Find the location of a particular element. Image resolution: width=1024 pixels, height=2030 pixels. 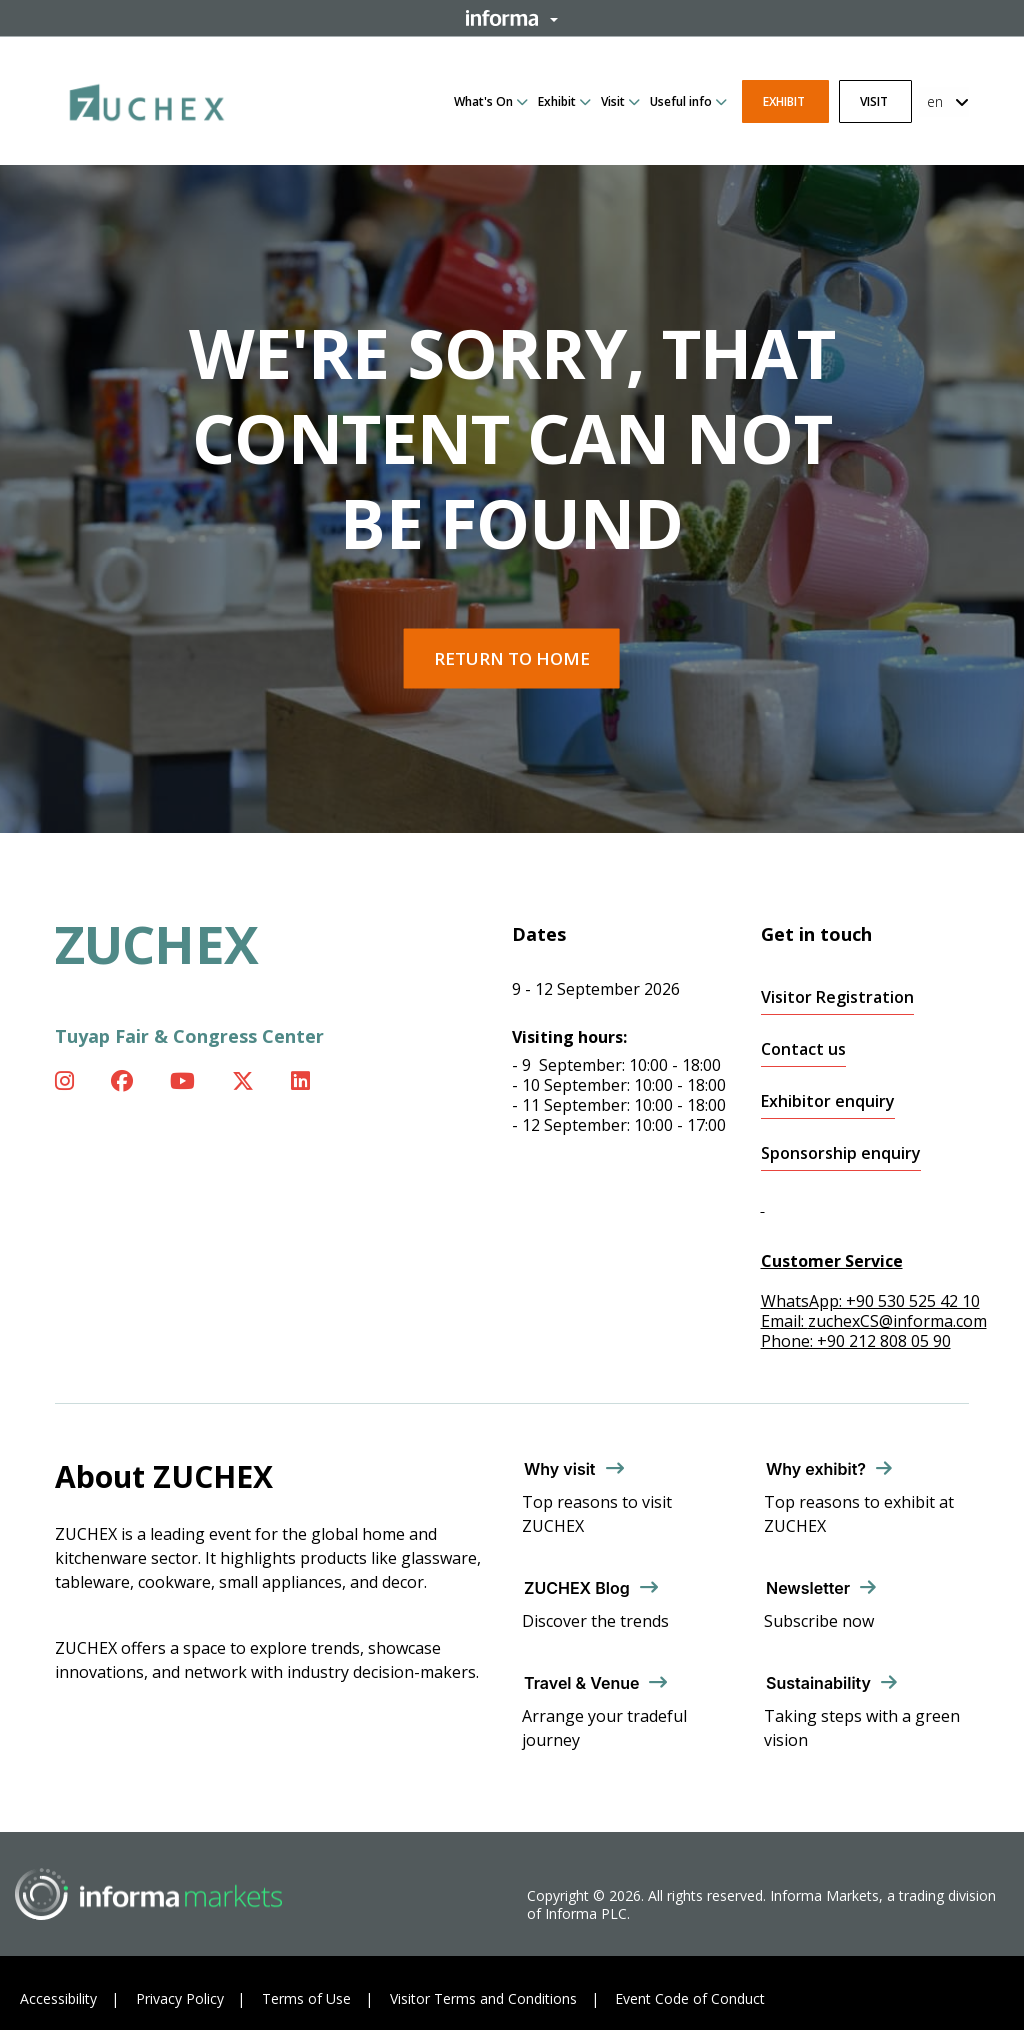

Visitor Terms and Conditions is located at coordinates (483, 1998).